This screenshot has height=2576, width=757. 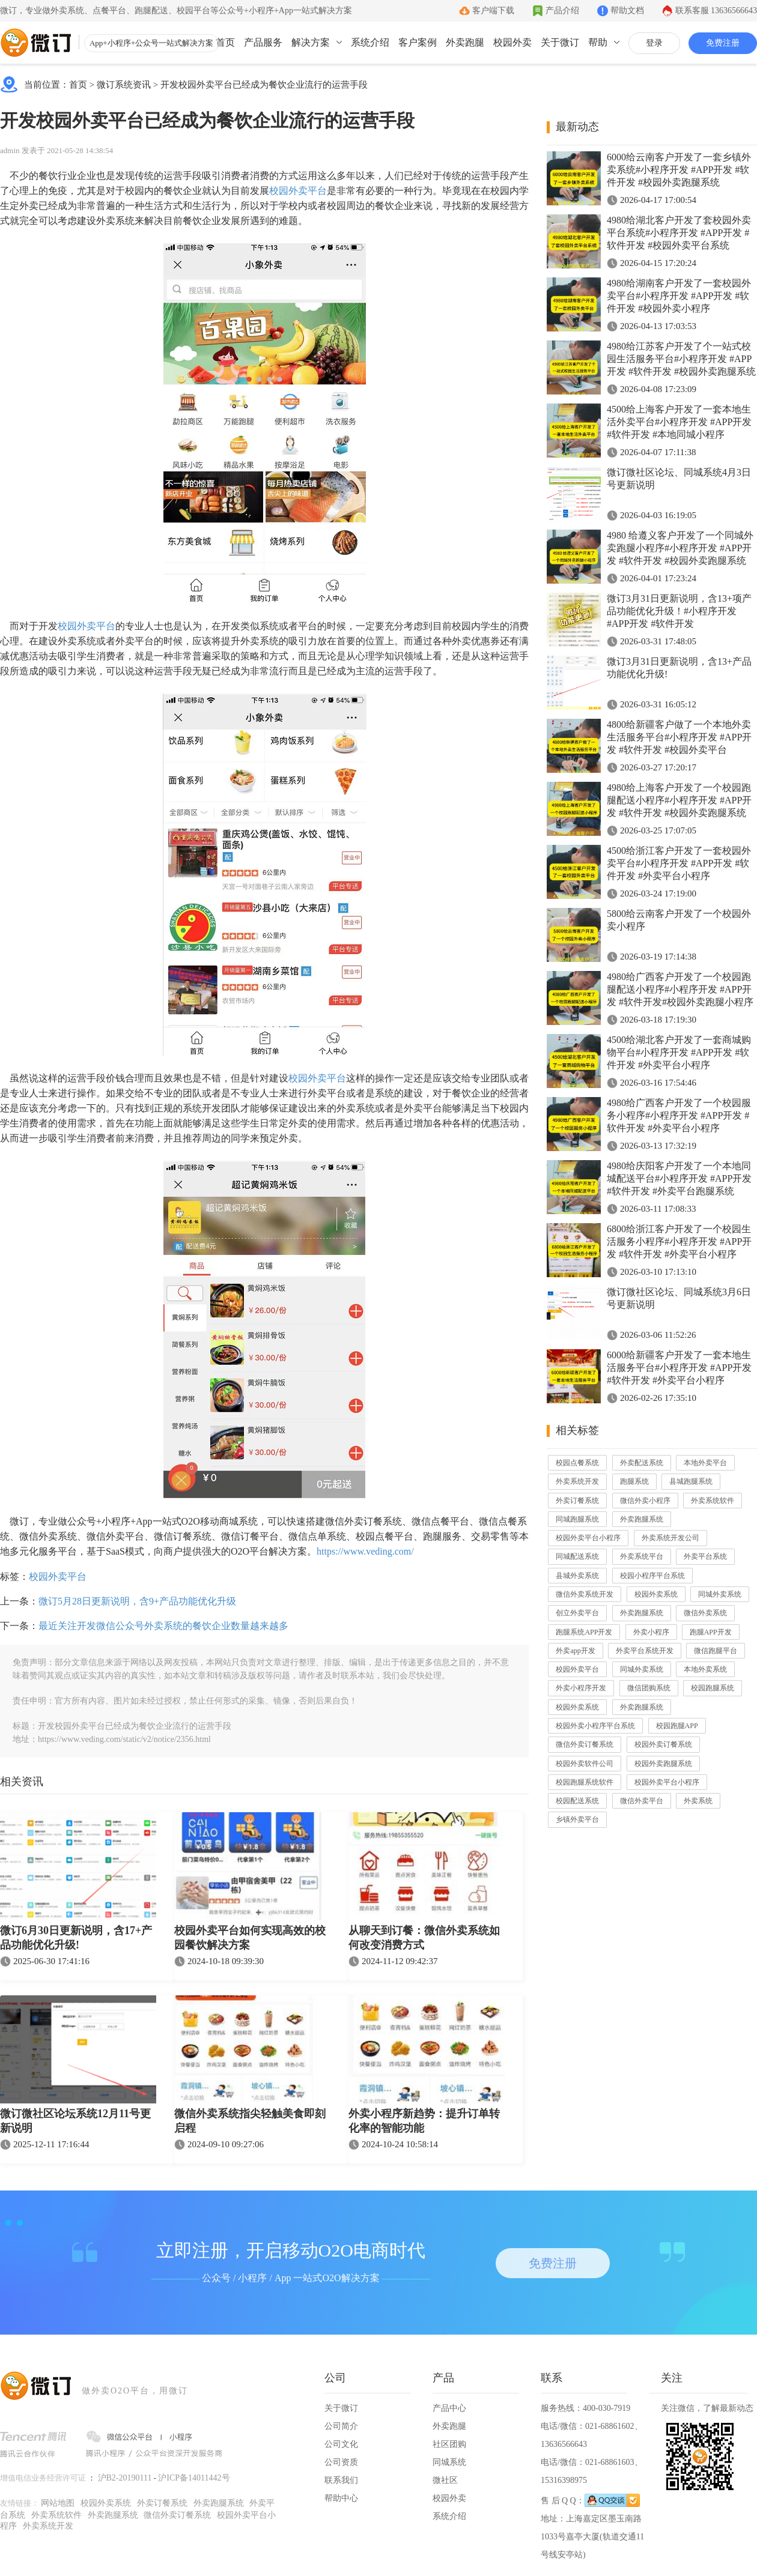 What do you see at coordinates (417, 42) in the screenshot?
I see `客户案例` at bounding box center [417, 42].